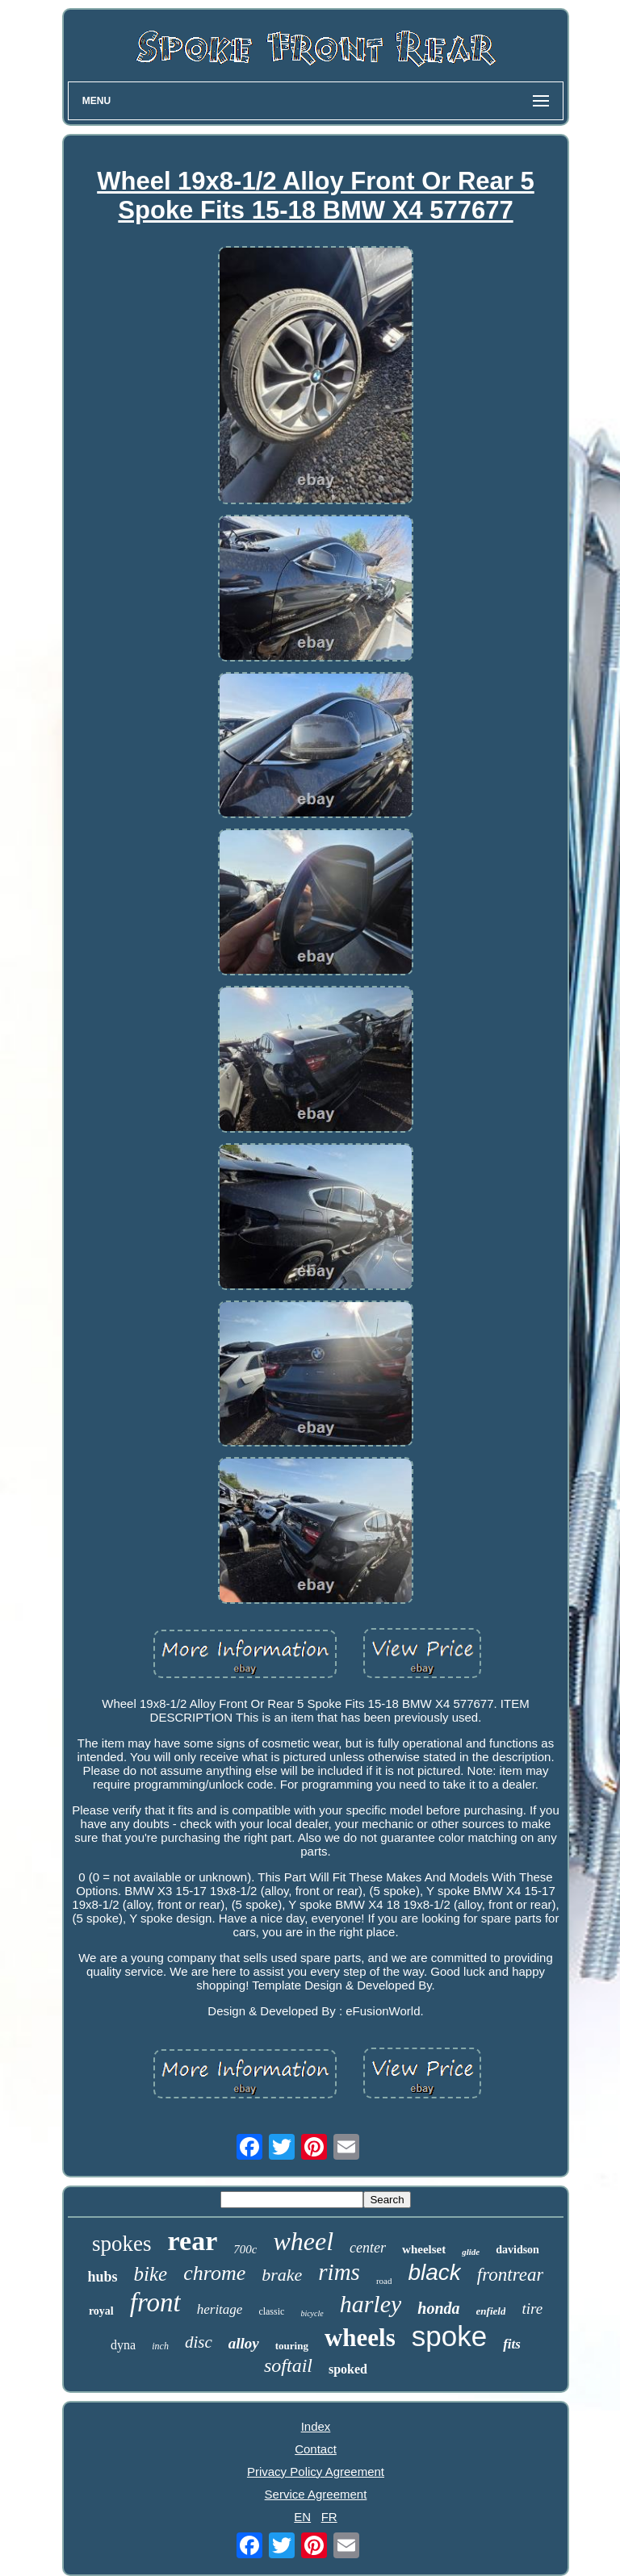 This screenshot has height=2576, width=620. What do you see at coordinates (368, 2248) in the screenshot?
I see `center` at bounding box center [368, 2248].